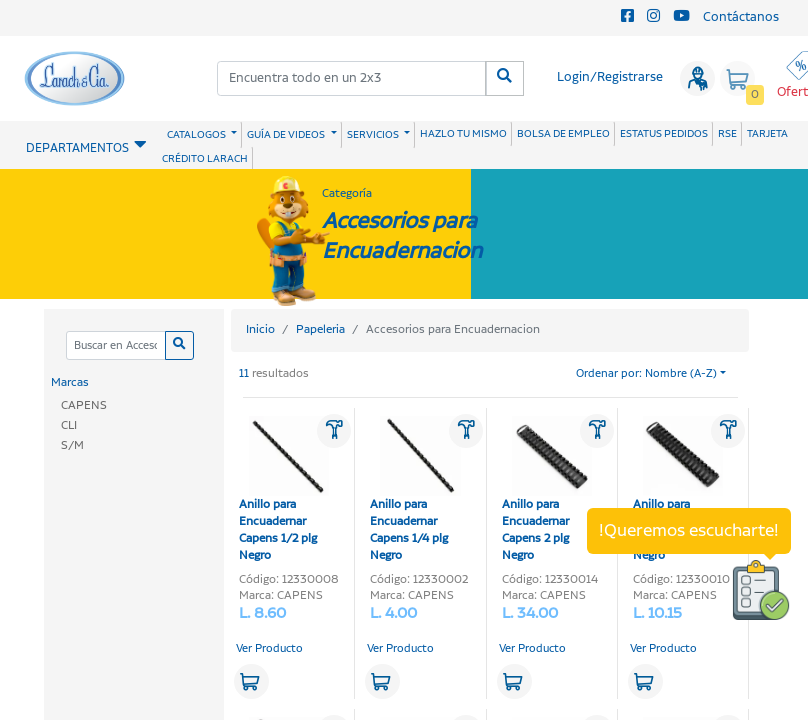  I want to click on Papeleria, so click(320, 329).